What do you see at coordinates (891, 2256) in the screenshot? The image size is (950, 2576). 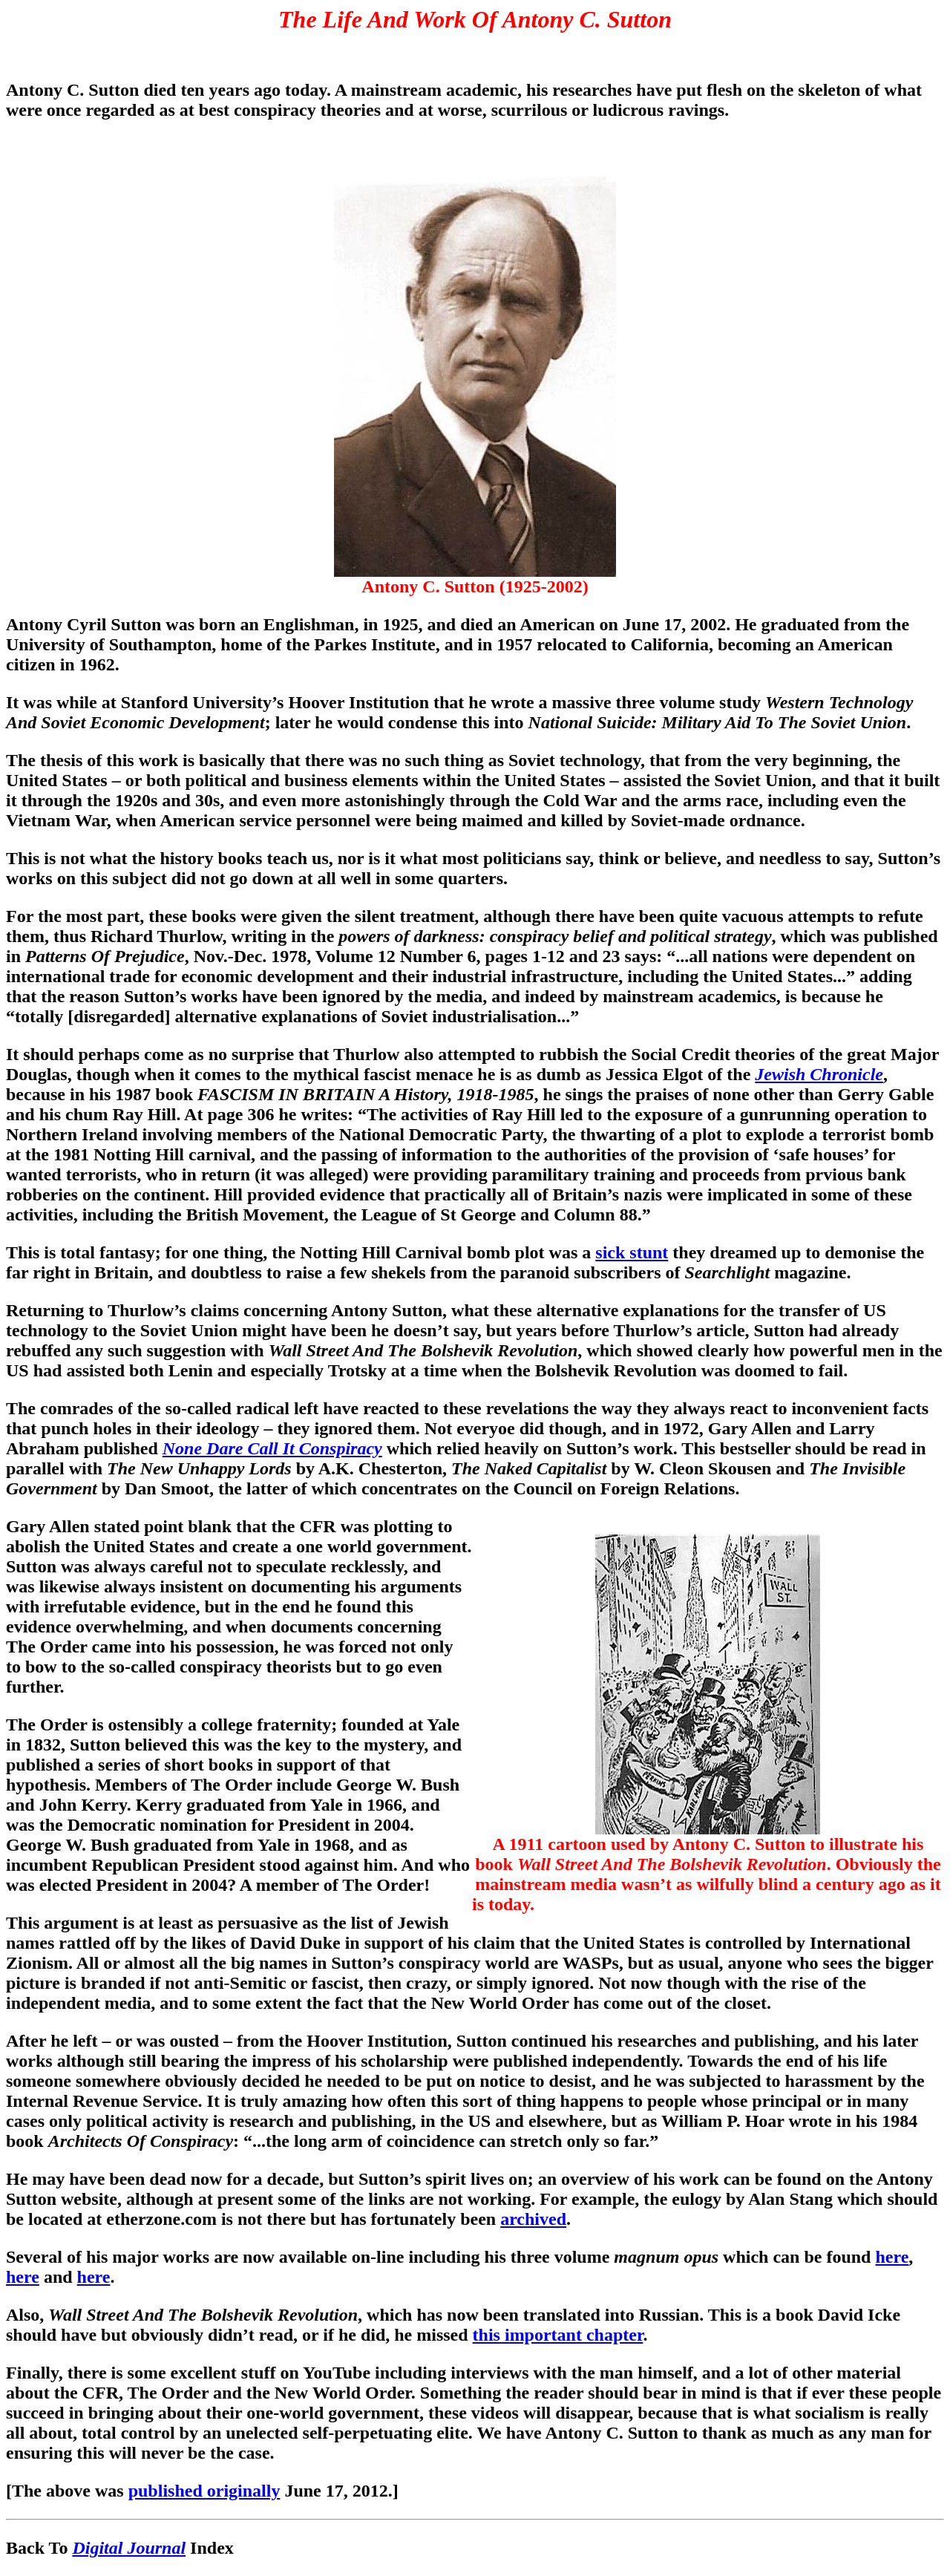 I see `here` at bounding box center [891, 2256].